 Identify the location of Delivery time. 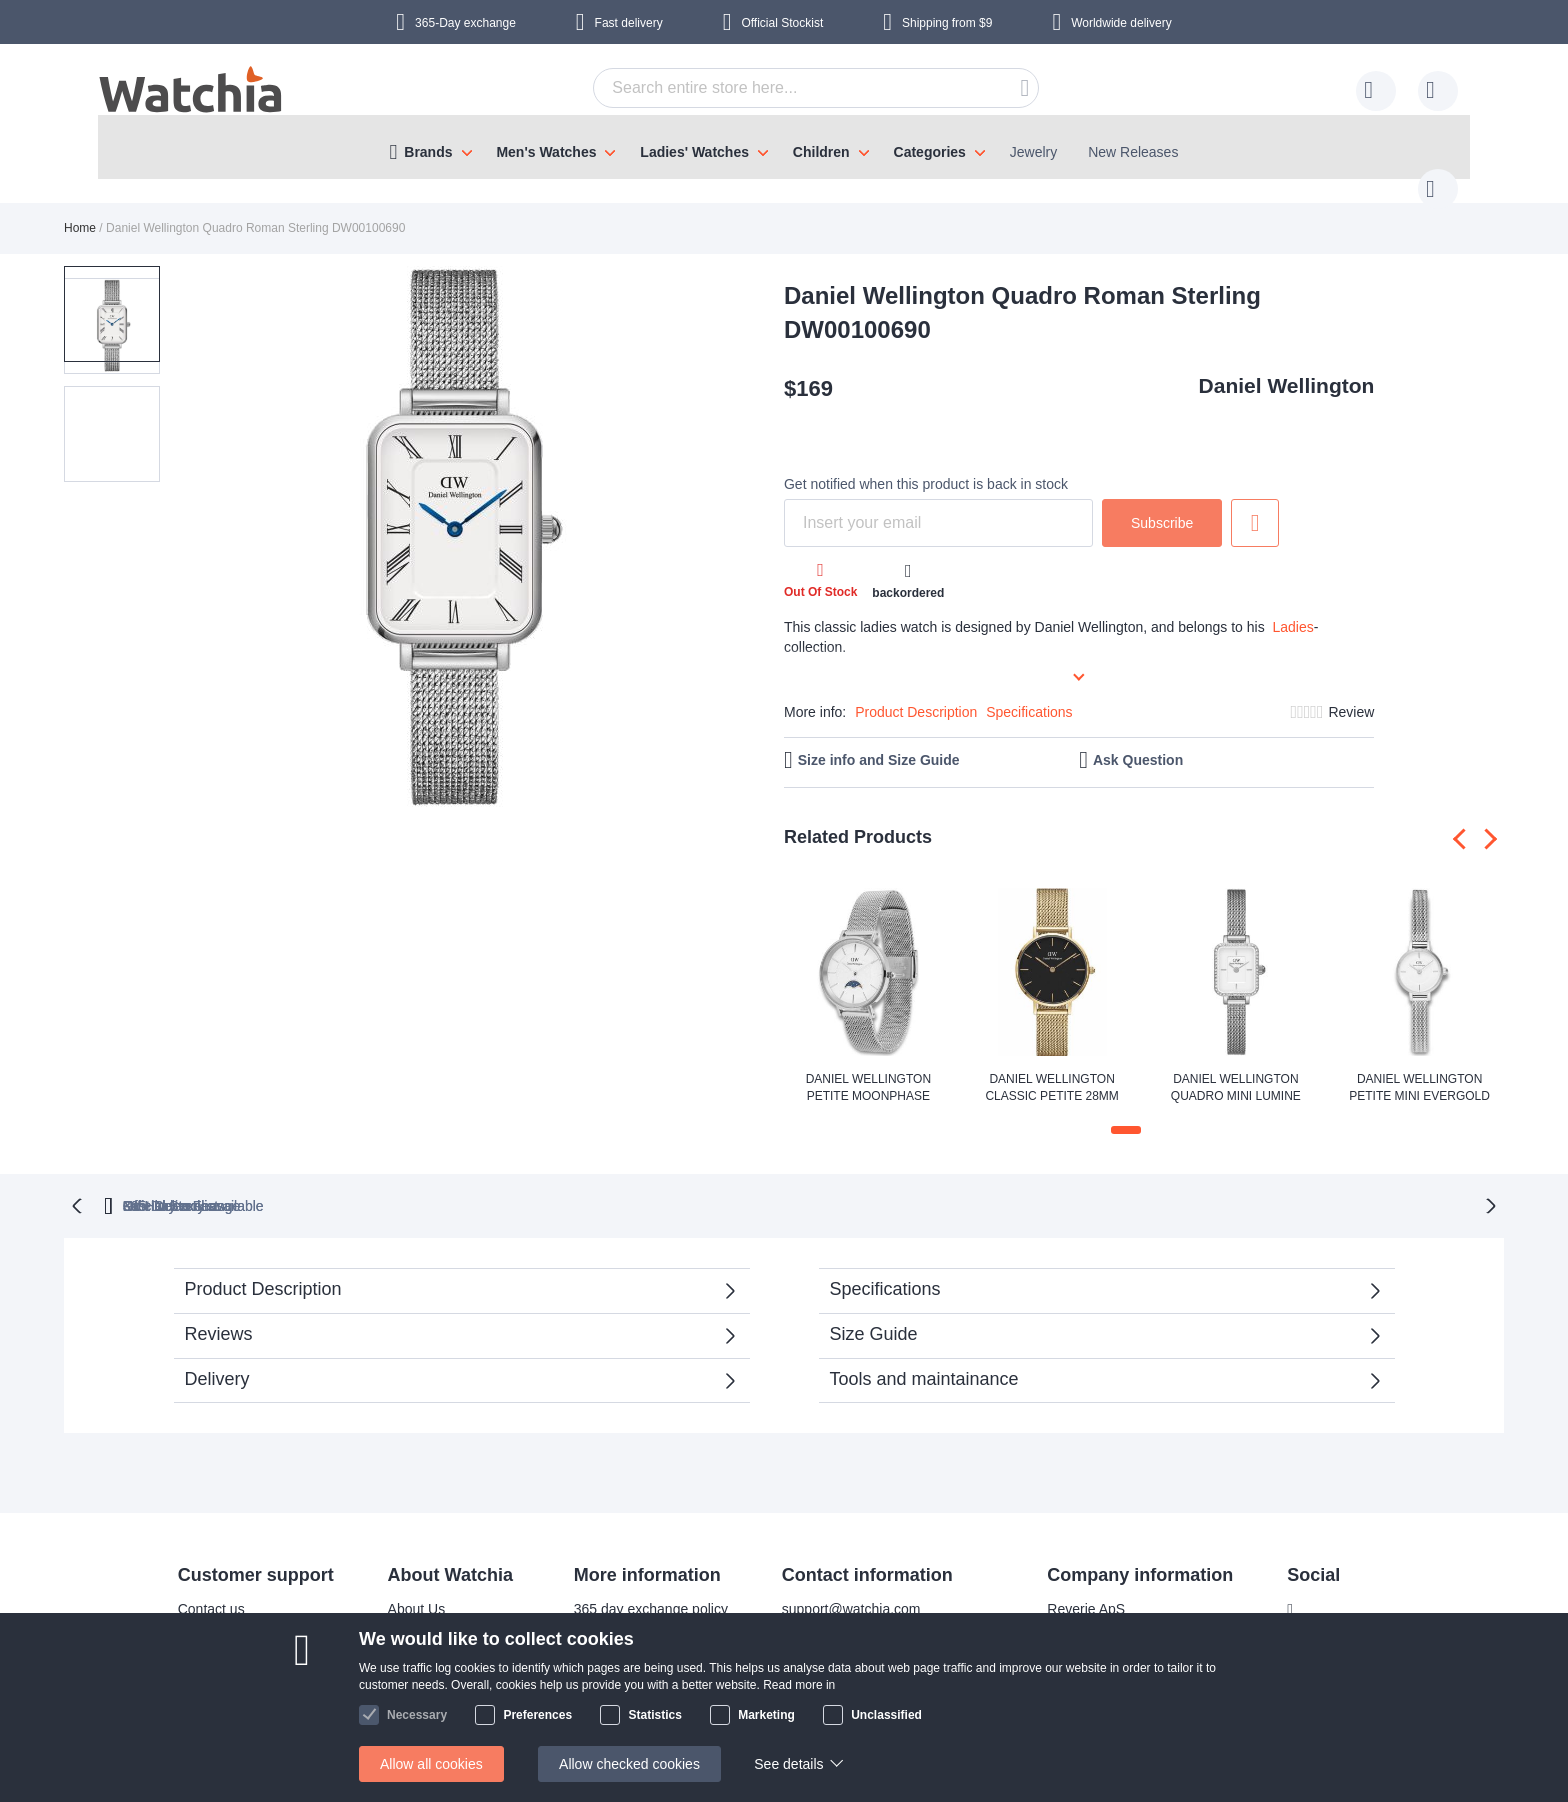
(205, 1617).